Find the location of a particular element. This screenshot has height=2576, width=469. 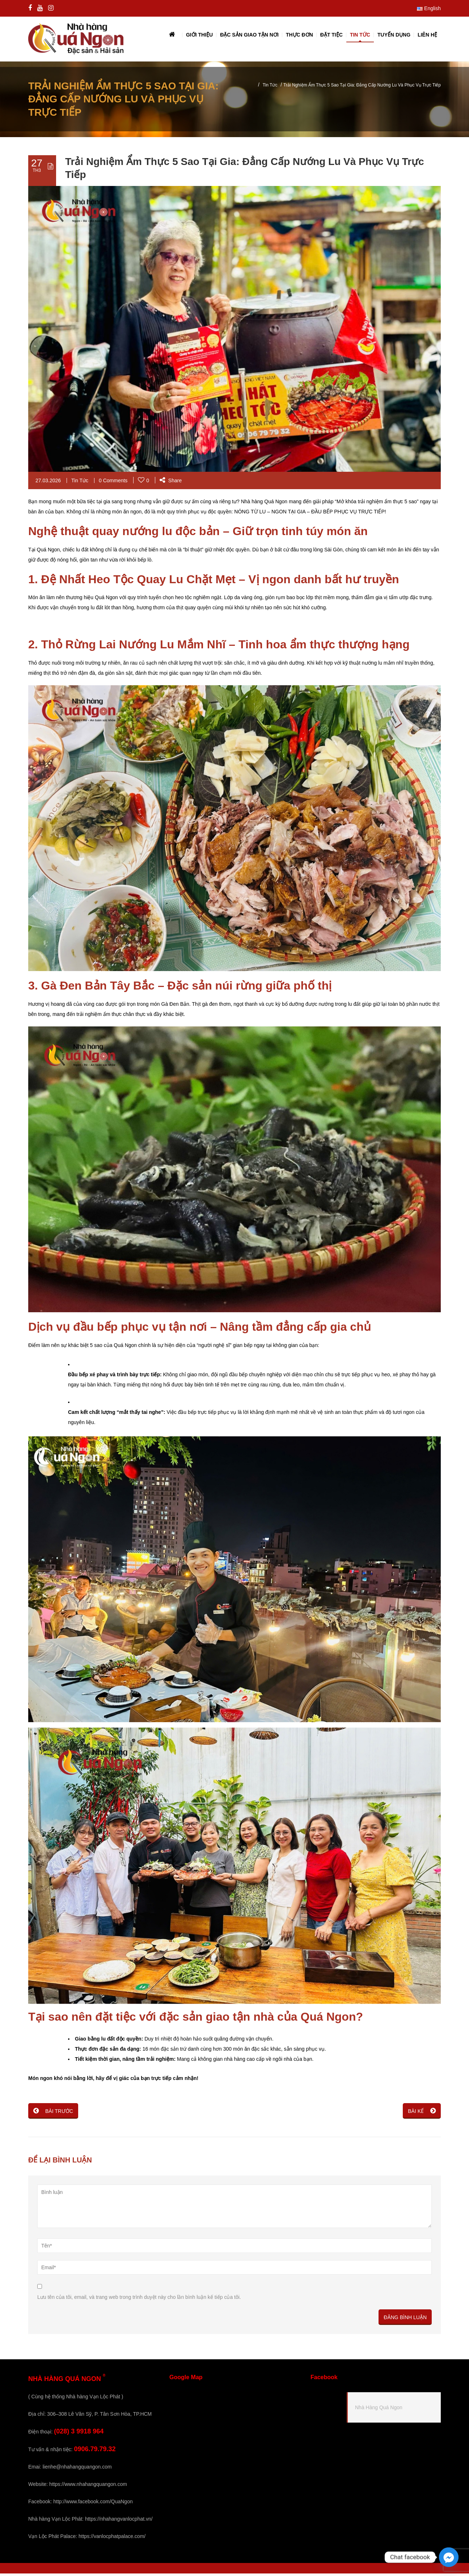

Tin Tức is located at coordinates (270, 87).